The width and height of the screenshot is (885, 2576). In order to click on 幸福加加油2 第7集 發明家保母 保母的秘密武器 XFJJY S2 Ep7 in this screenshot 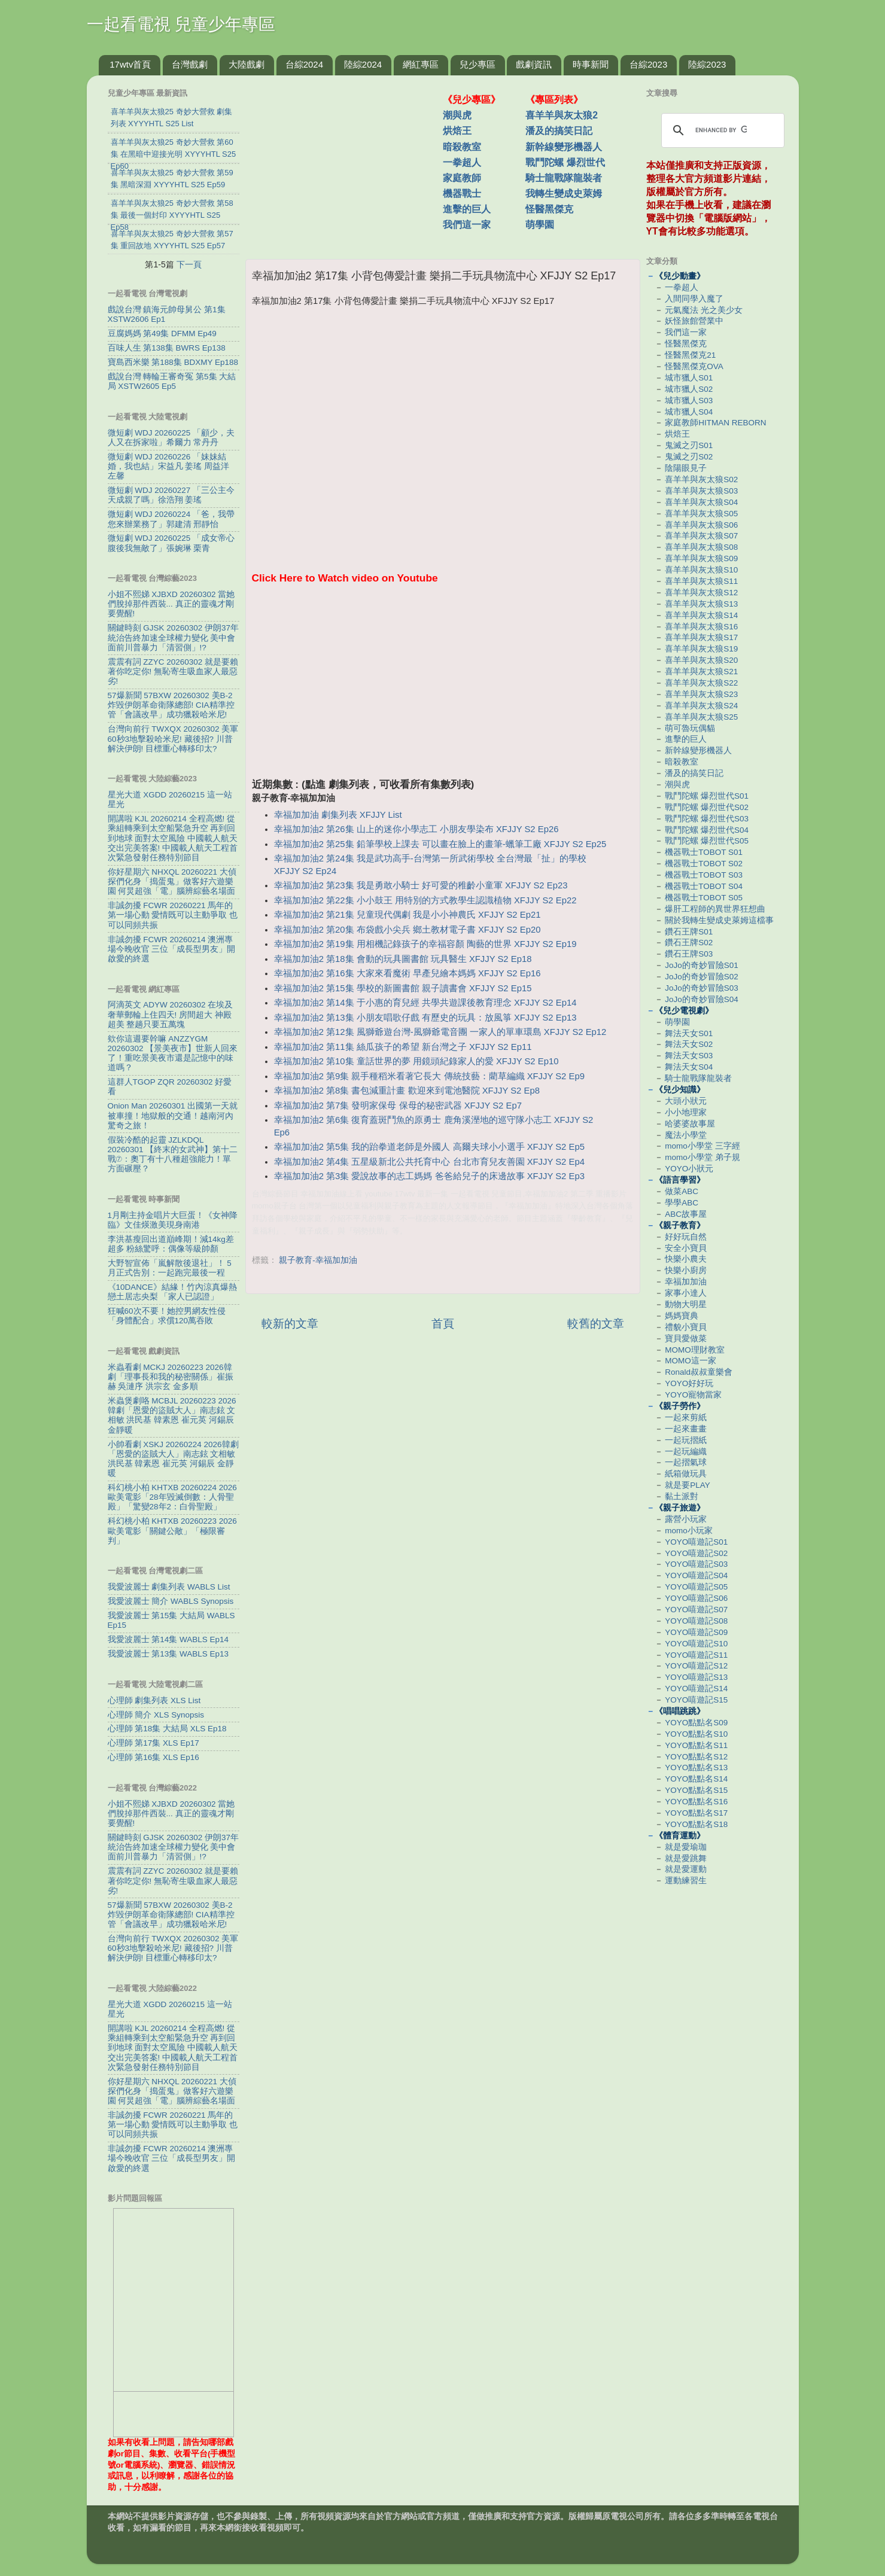, I will do `click(398, 1105)`.